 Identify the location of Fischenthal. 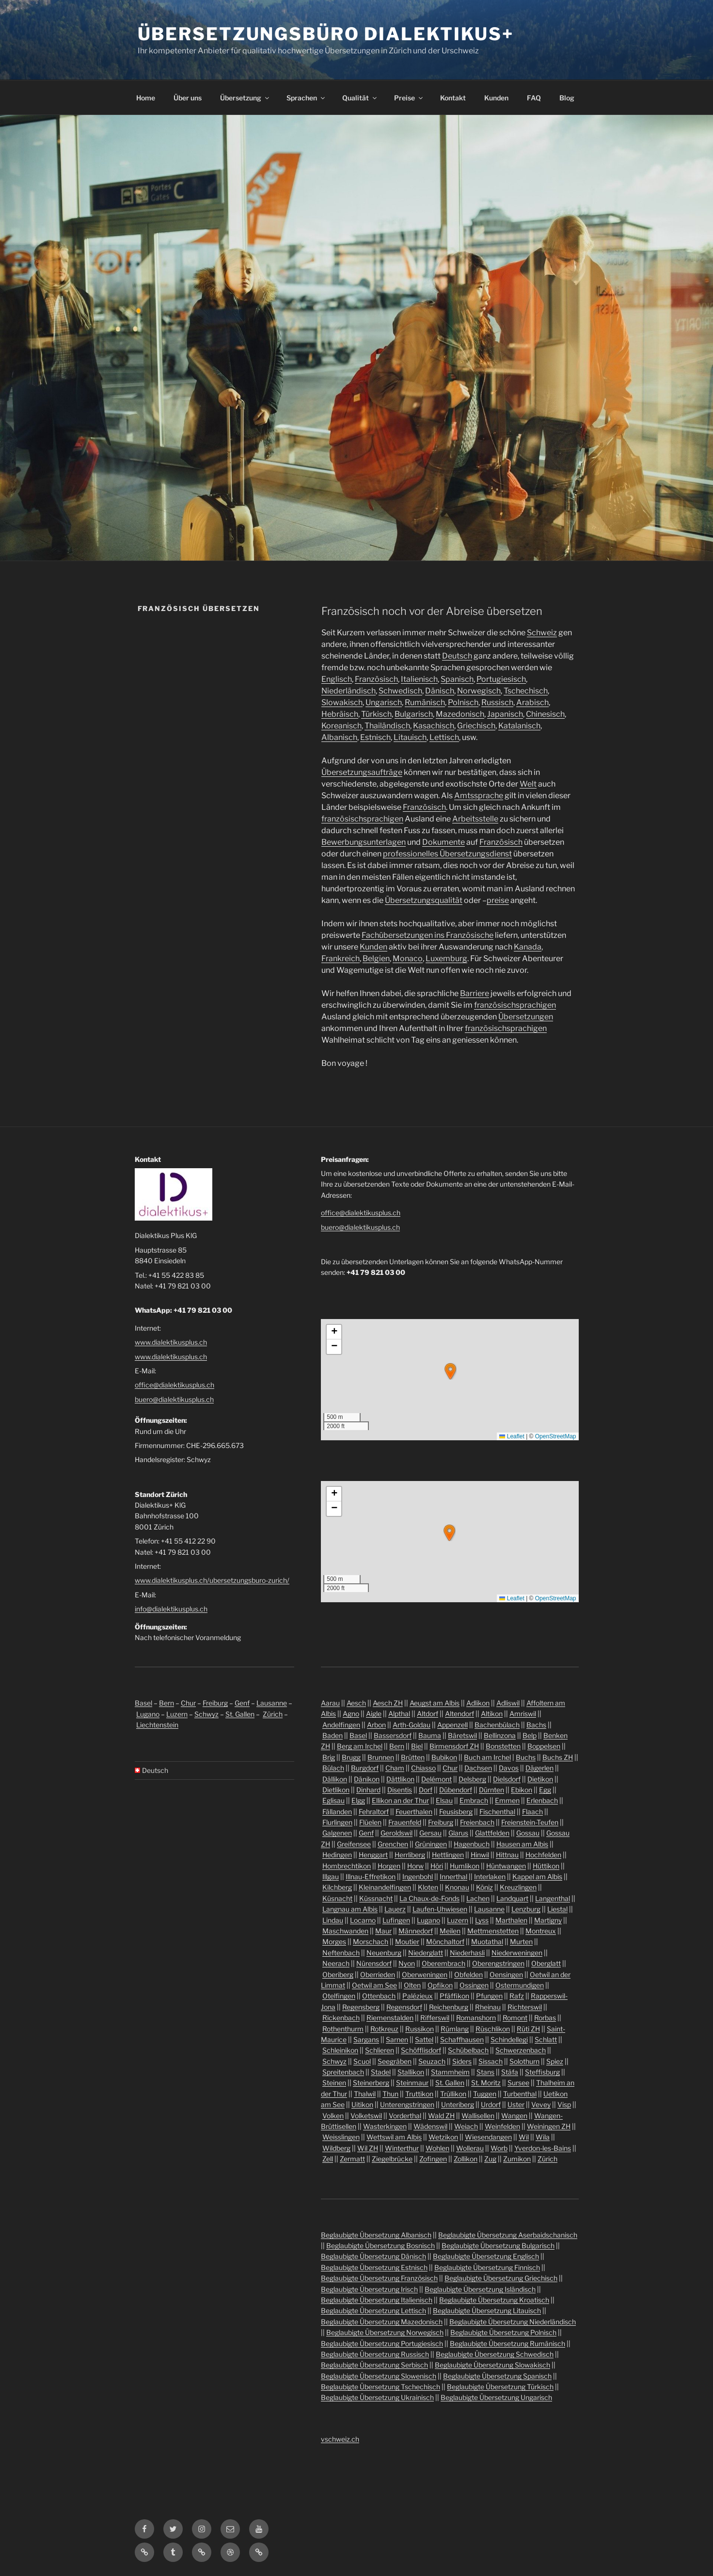
(497, 1811).